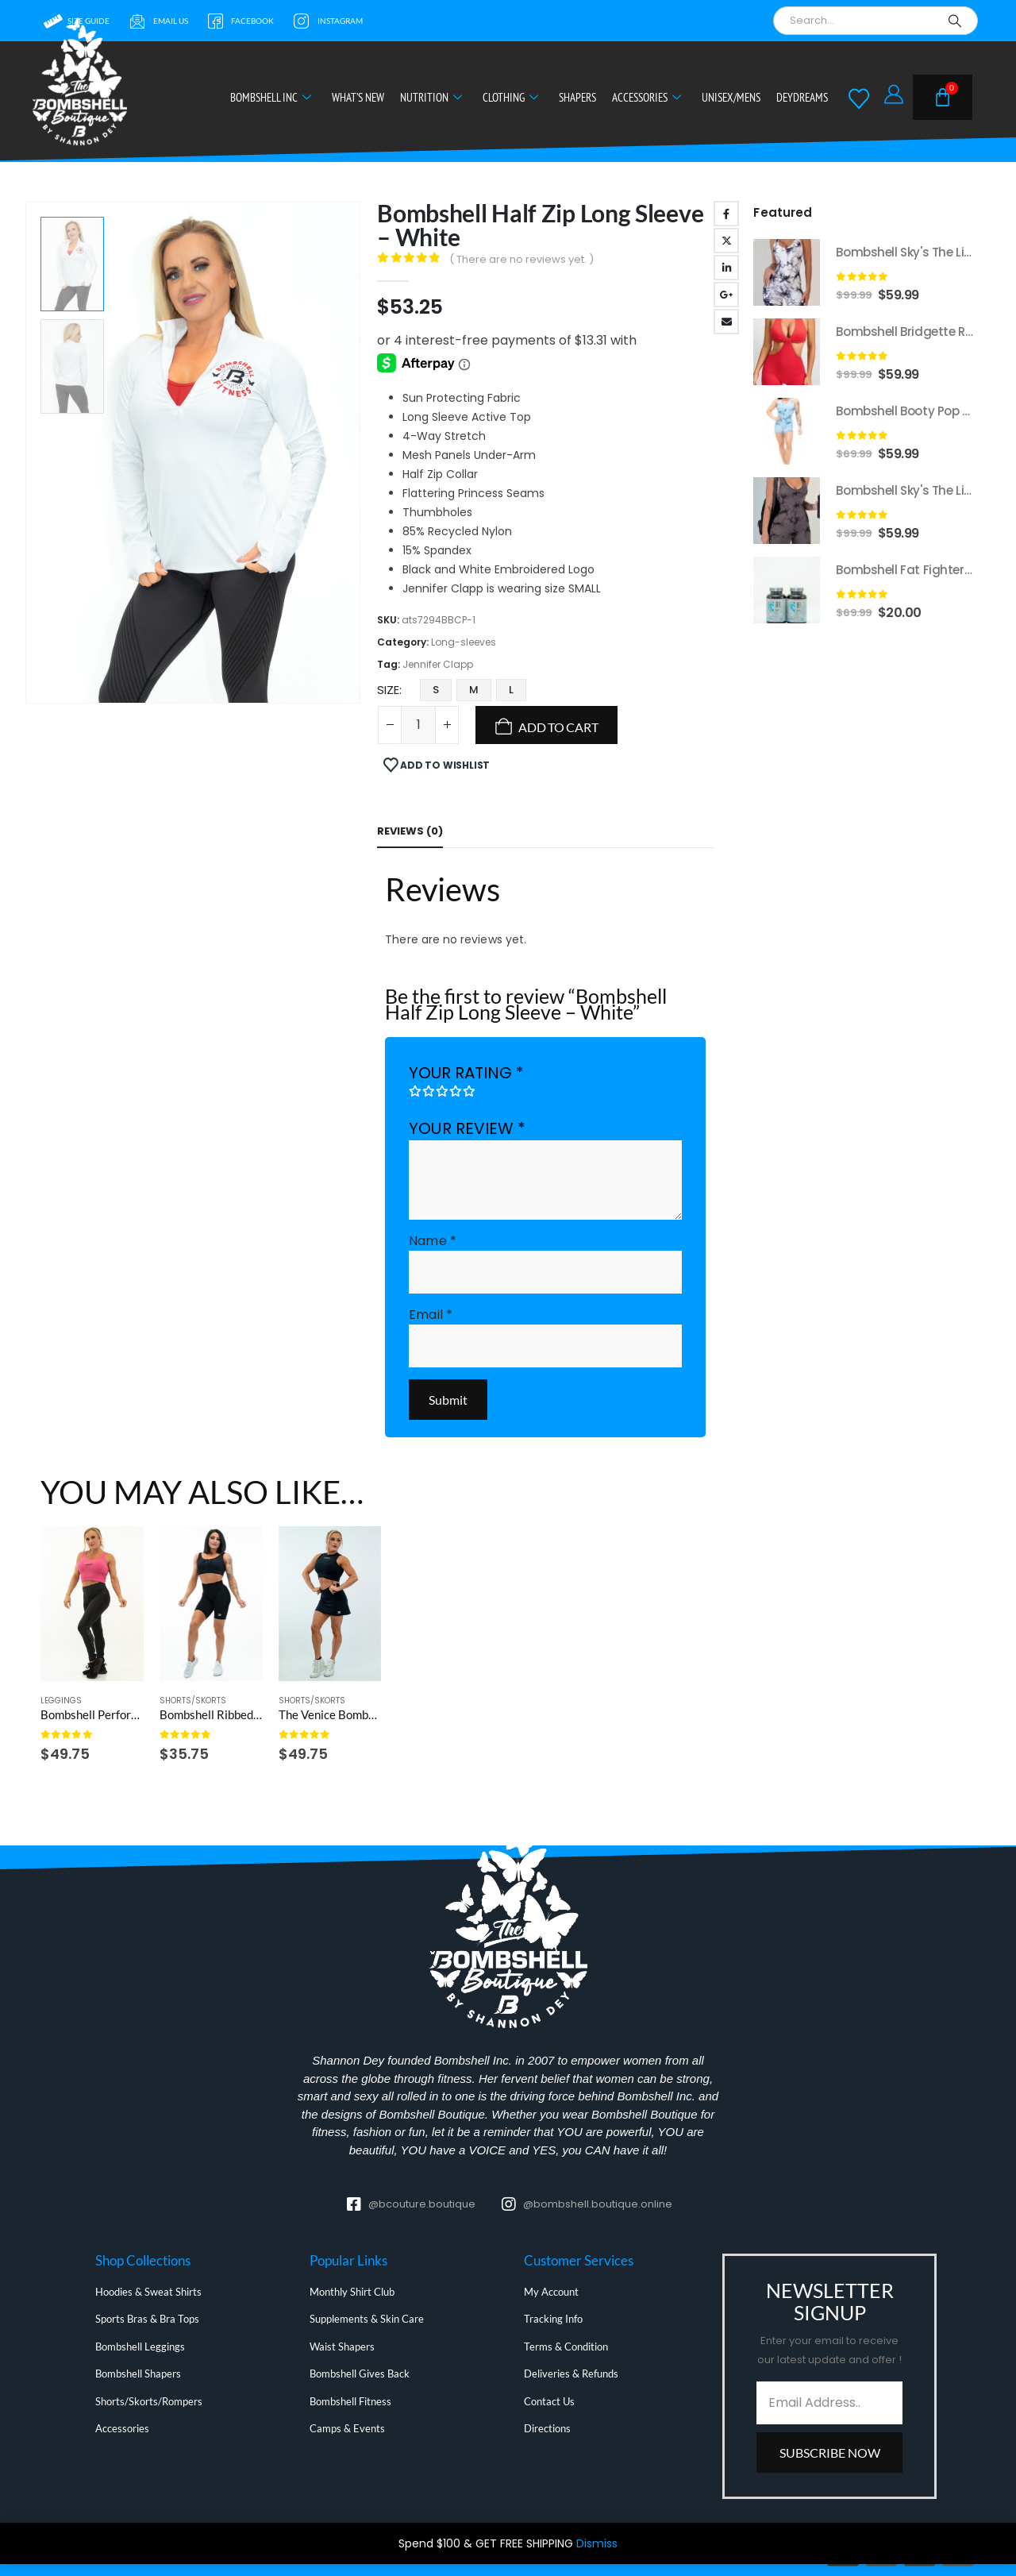 The width and height of the screenshot is (1016, 2576). Describe the element at coordinates (726, 213) in the screenshot. I see `Facebook` at that location.